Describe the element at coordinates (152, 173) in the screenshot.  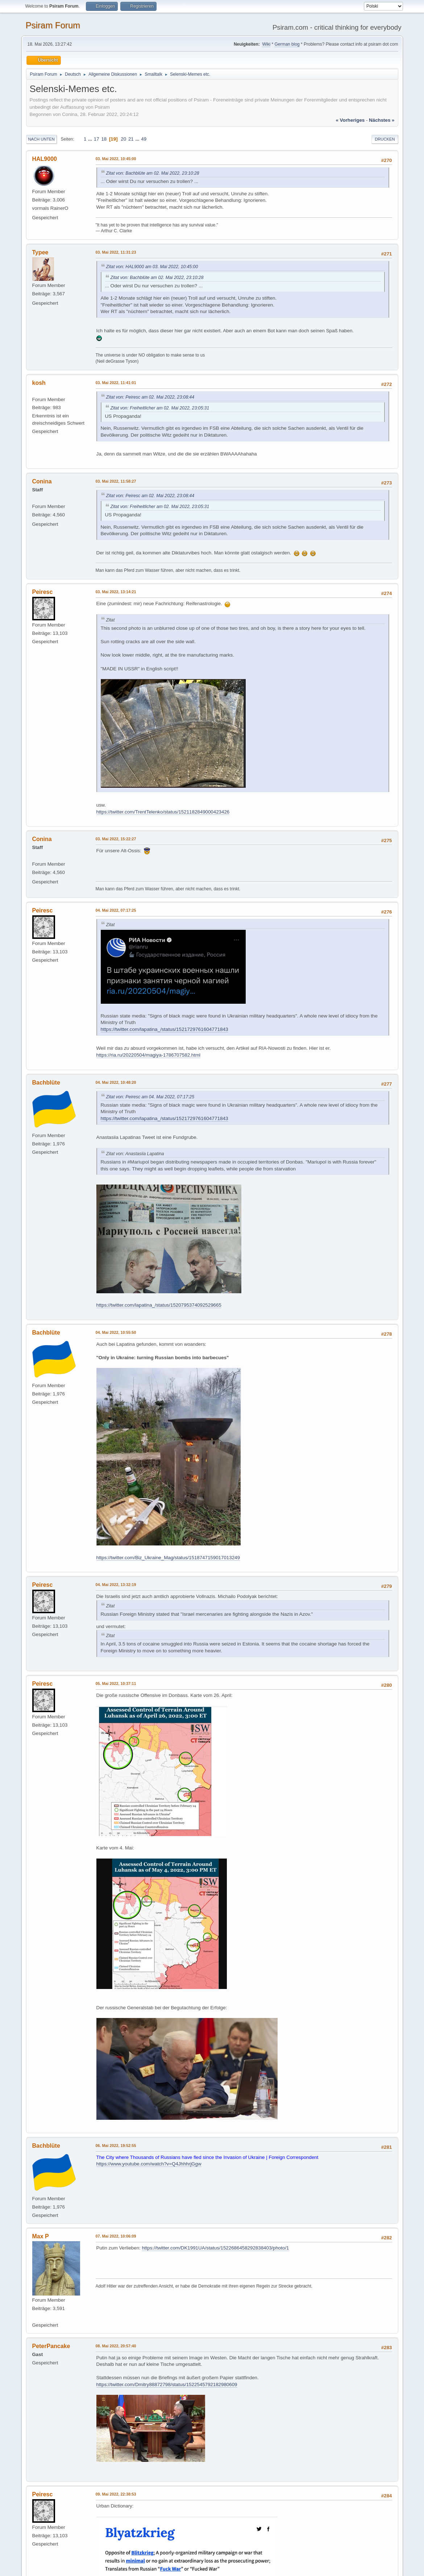
I see `Zitat von: Bachblüte am 02. Mai 2022, 23:10:28` at that location.